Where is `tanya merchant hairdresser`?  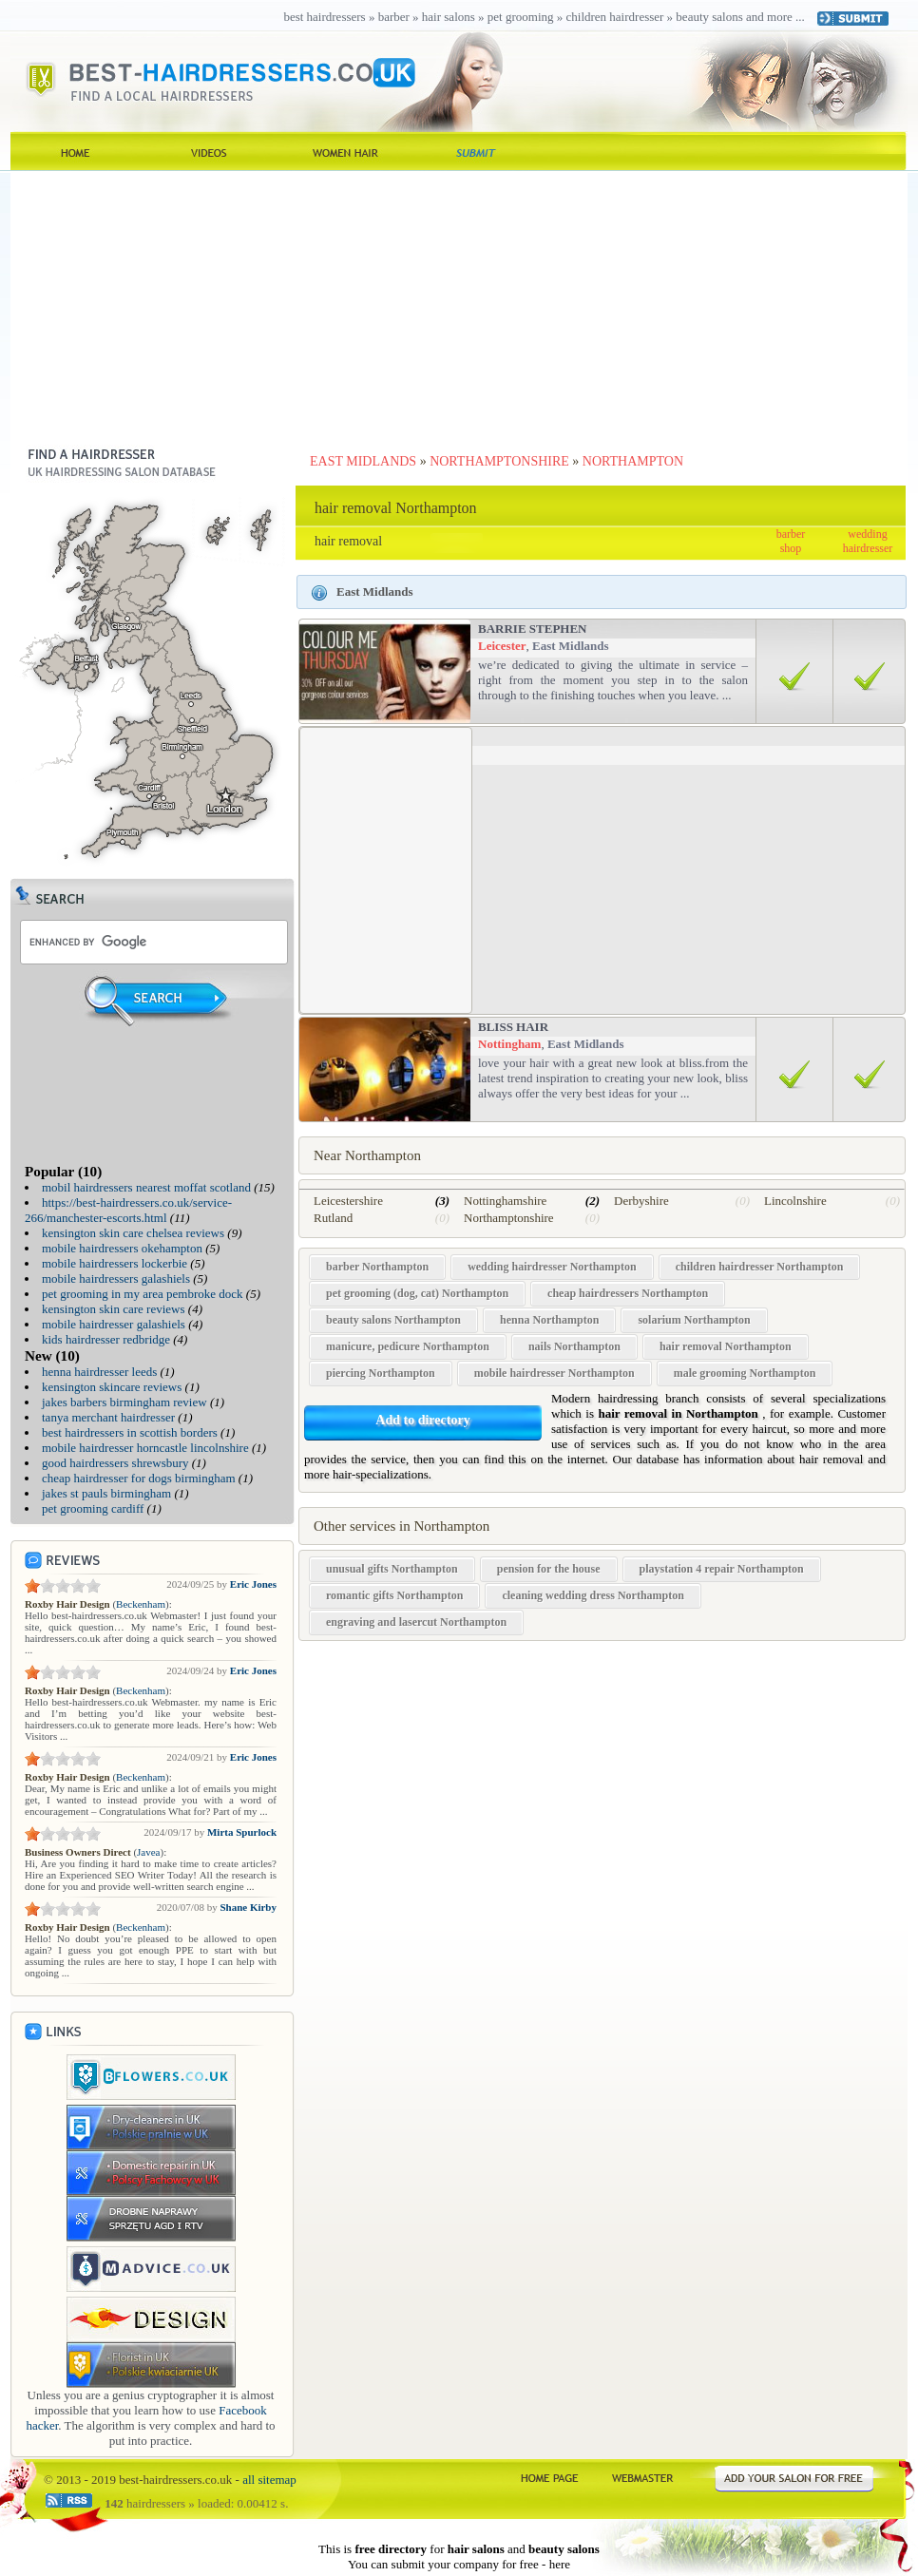 tanya merchant hairdresser is located at coordinates (108, 1417).